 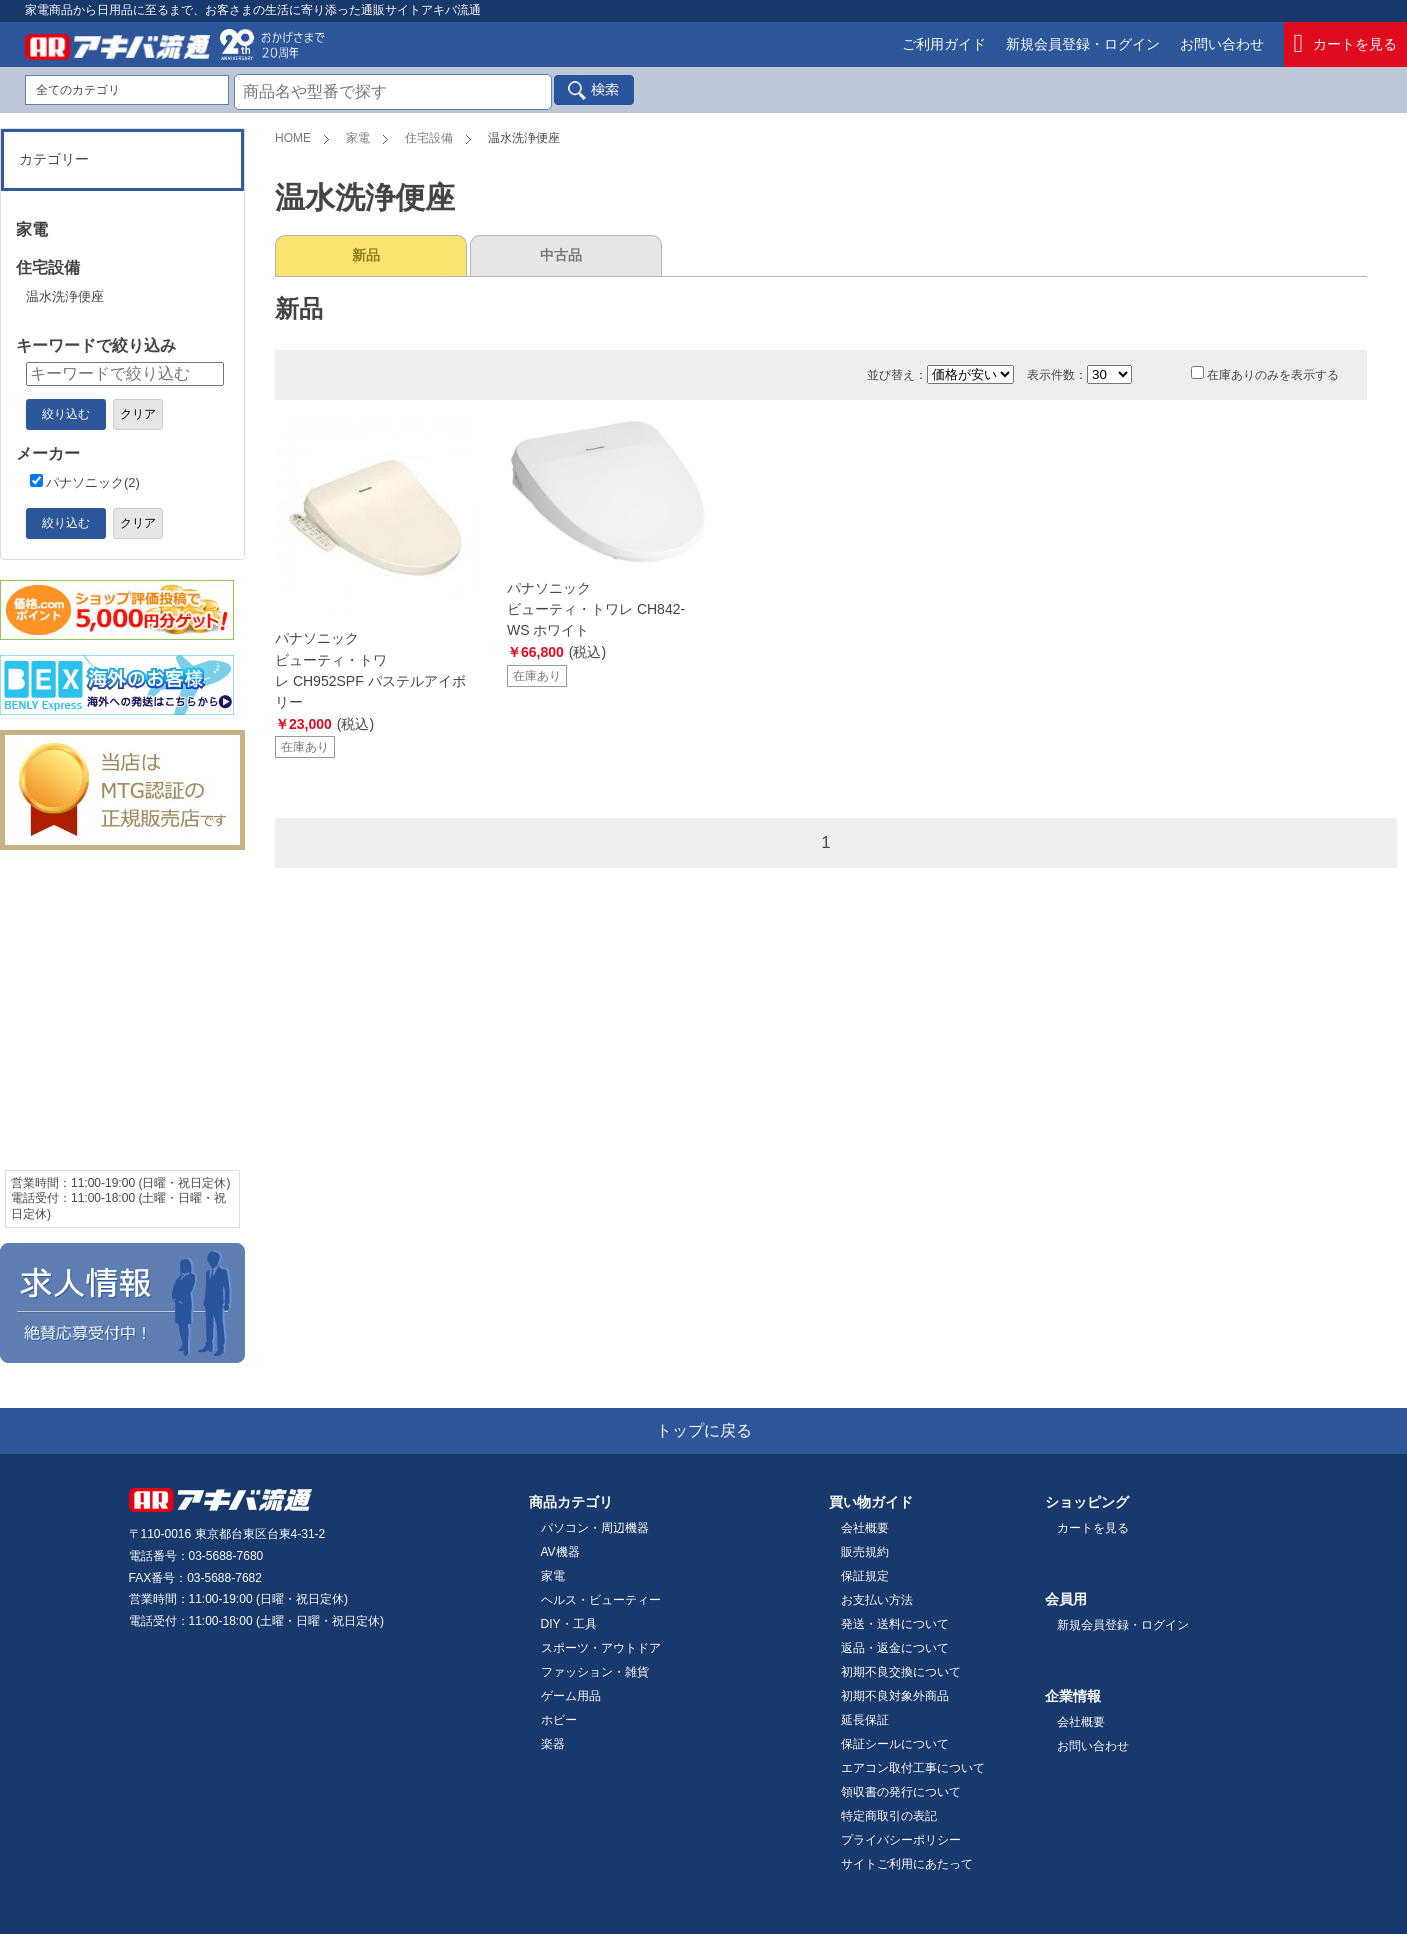 I want to click on ヘルス・ビューティー, so click(x=601, y=1600).